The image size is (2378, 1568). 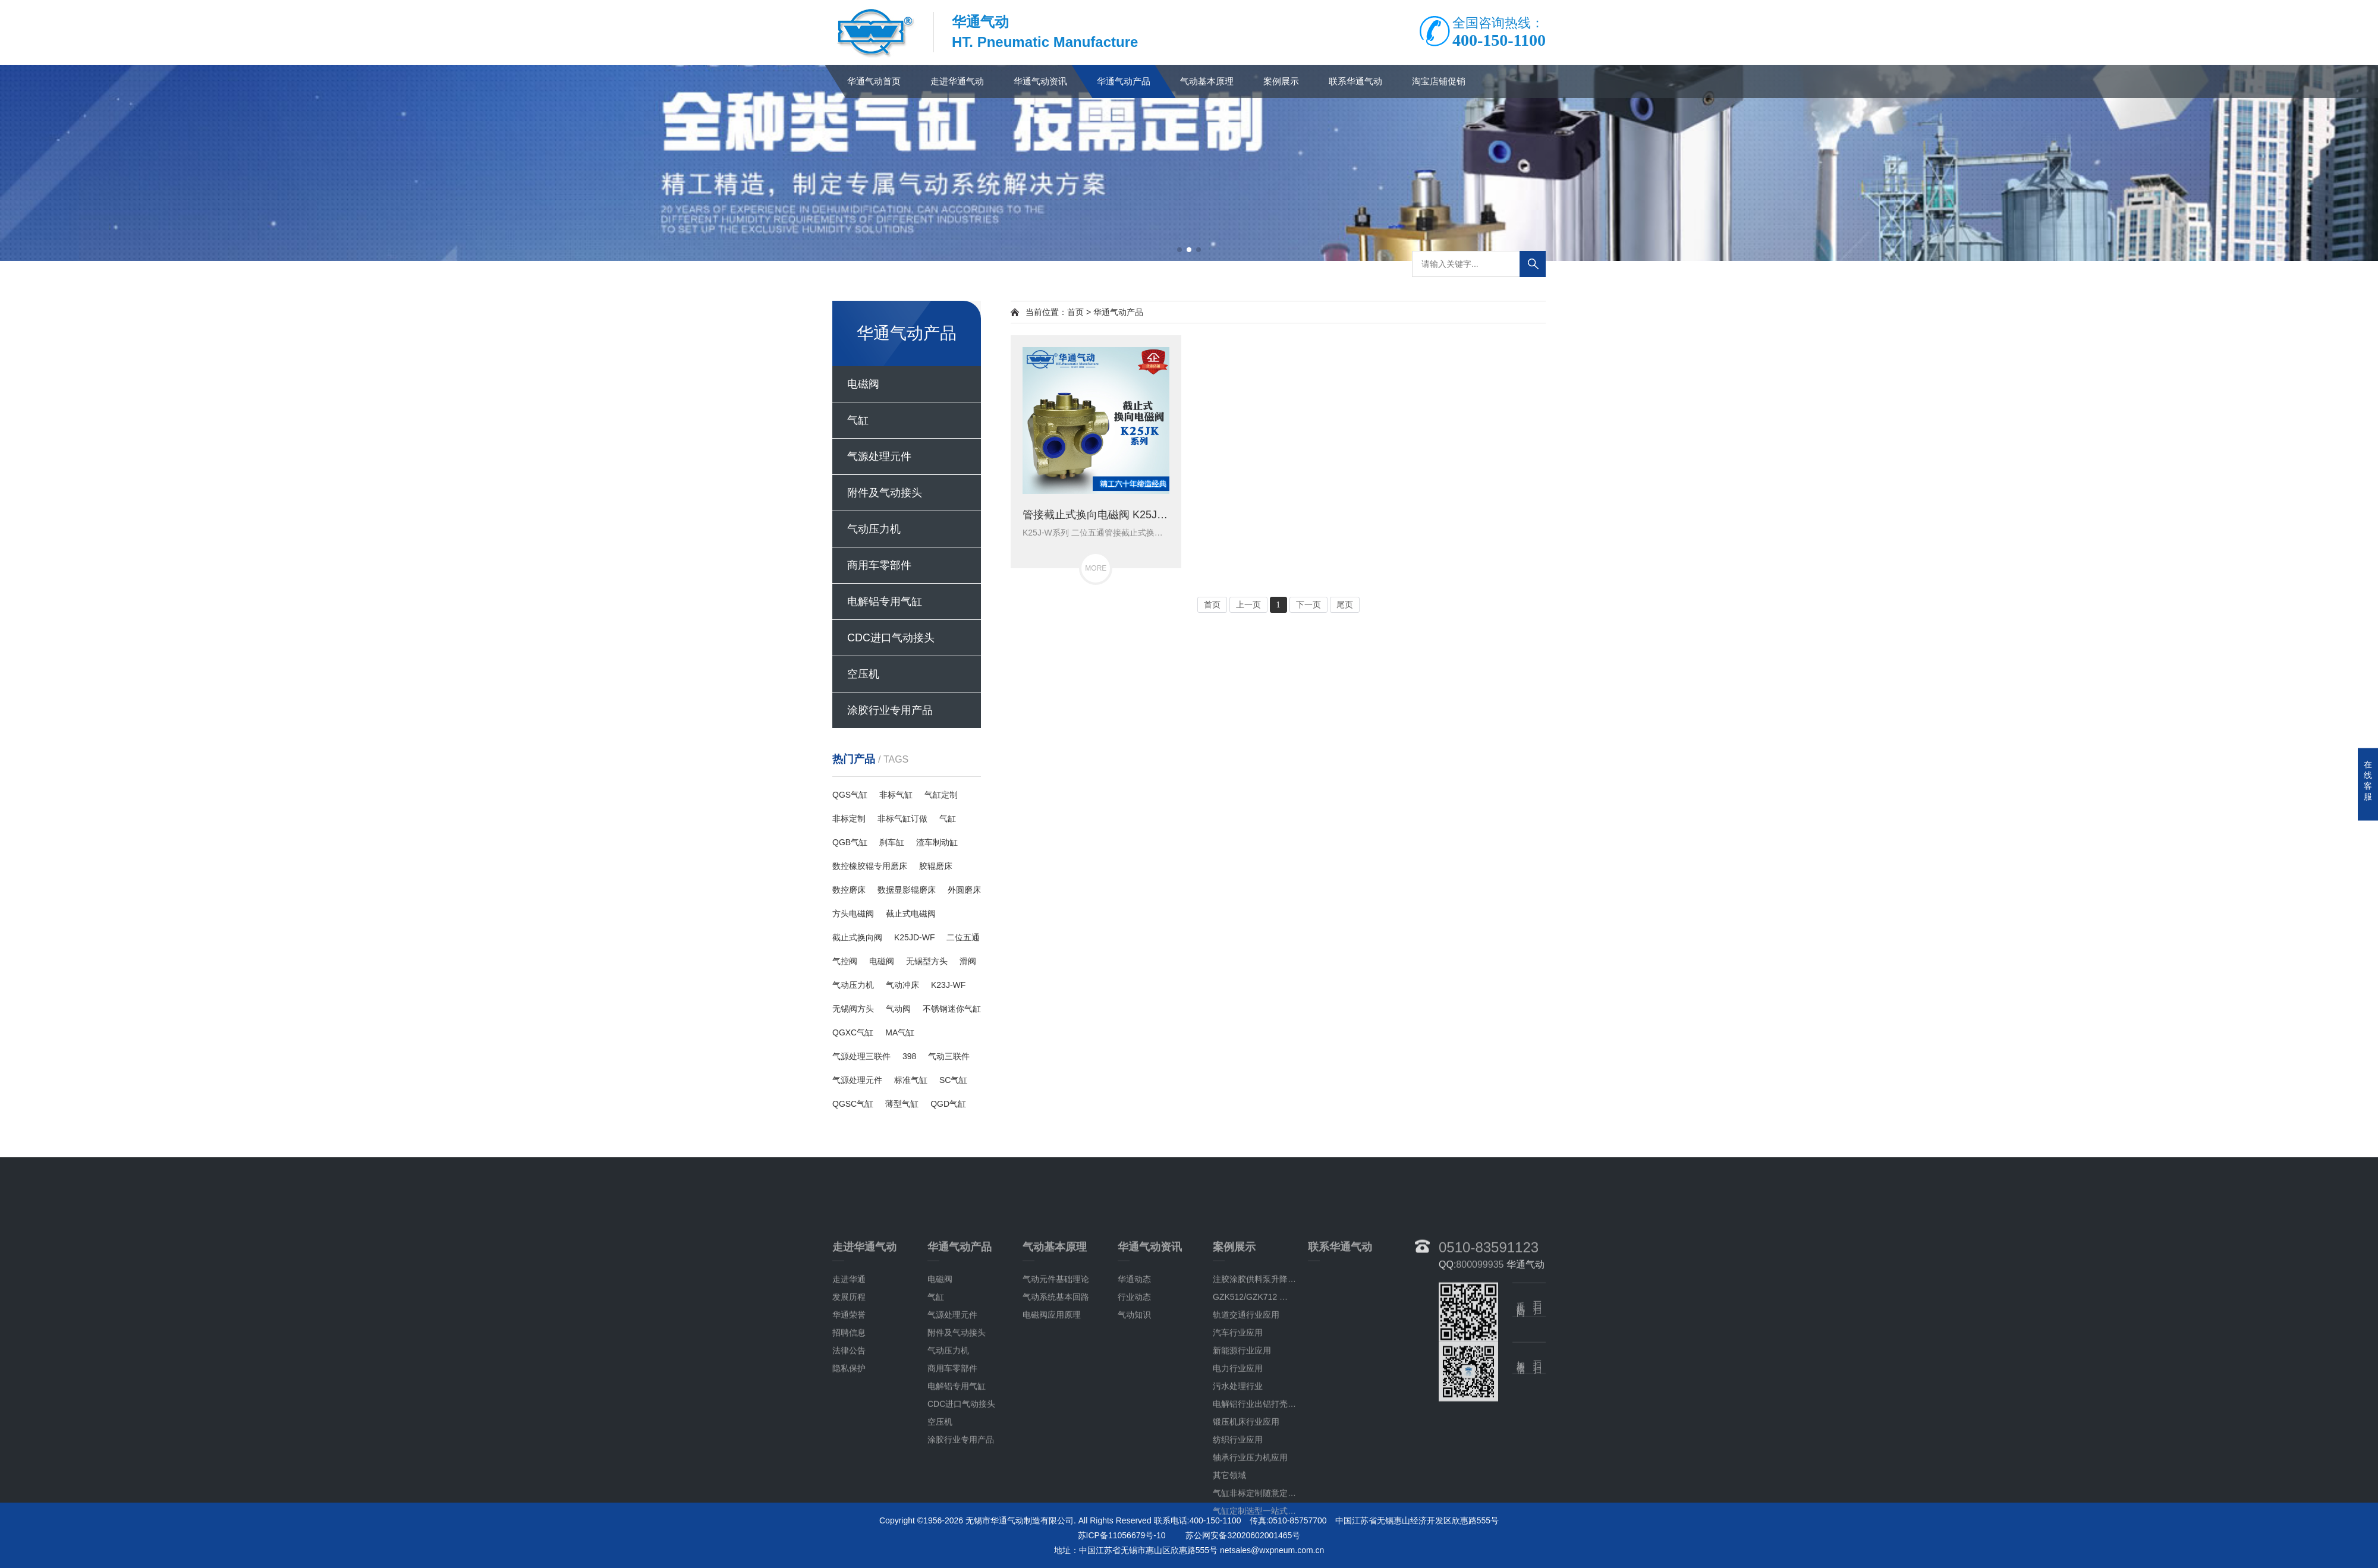 I want to click on 气动知识, so click(x=1134, y=1514).